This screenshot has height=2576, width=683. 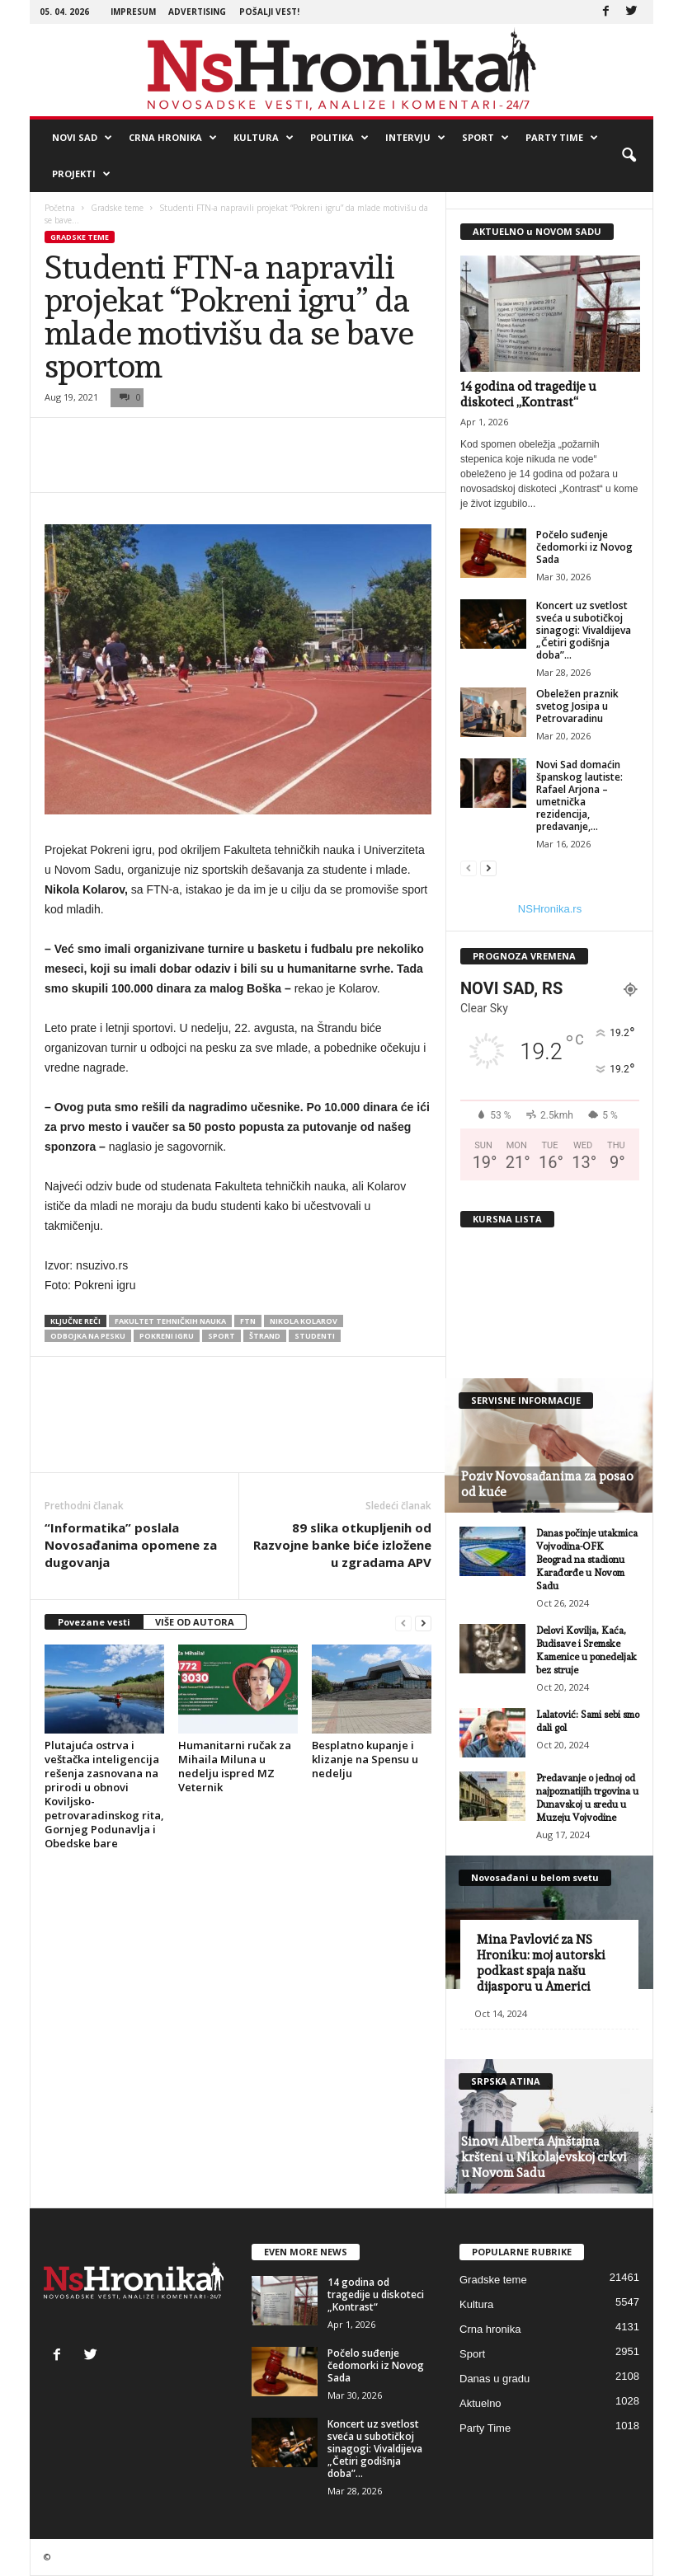 I want to click on Štrand, so click(x=264, y=1335).